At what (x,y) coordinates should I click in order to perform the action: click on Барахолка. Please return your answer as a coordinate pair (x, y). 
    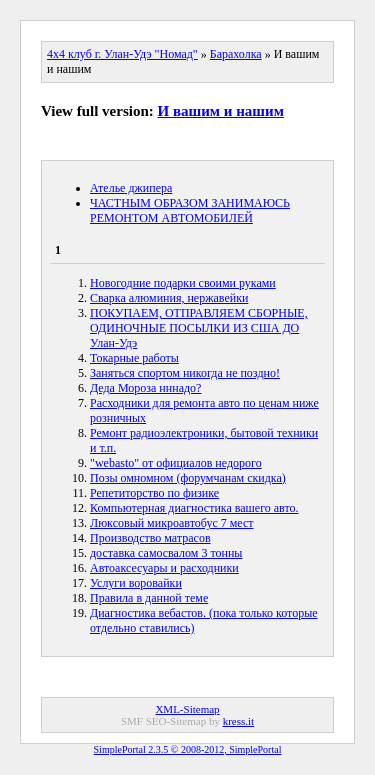
    Looking at the image, I should click on (236, 54).